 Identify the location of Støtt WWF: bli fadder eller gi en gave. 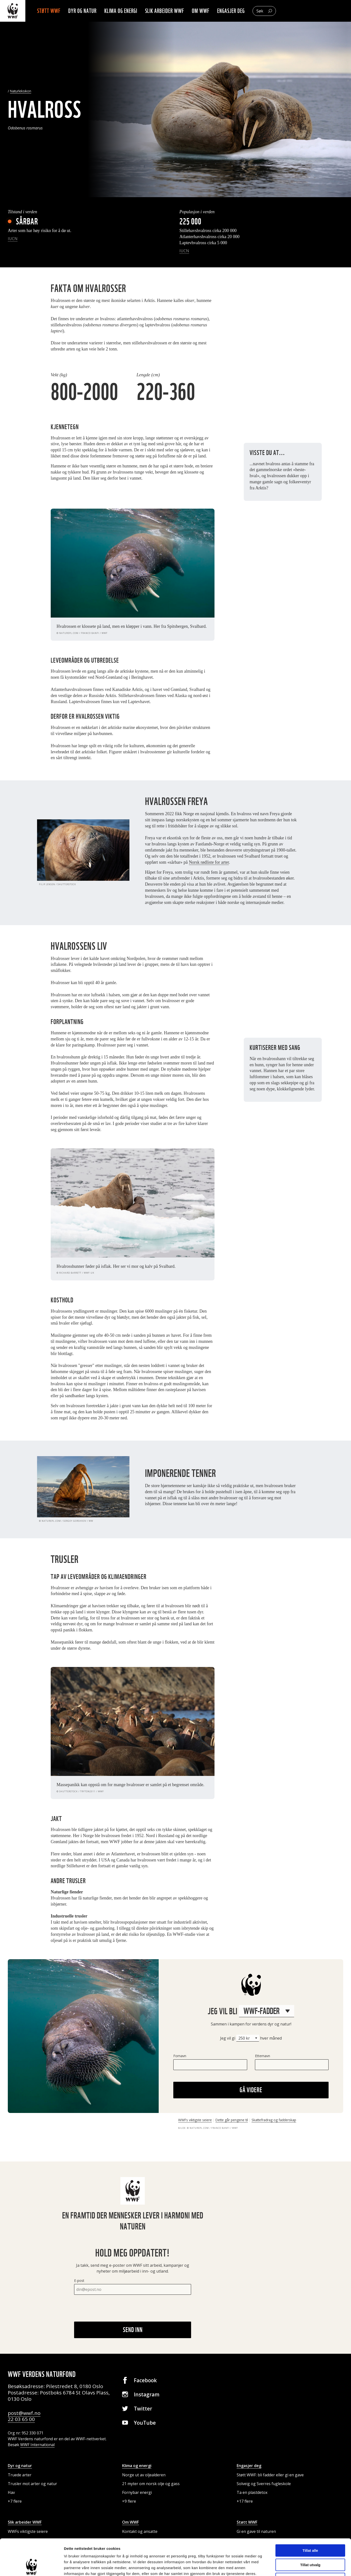
(270, 2475).